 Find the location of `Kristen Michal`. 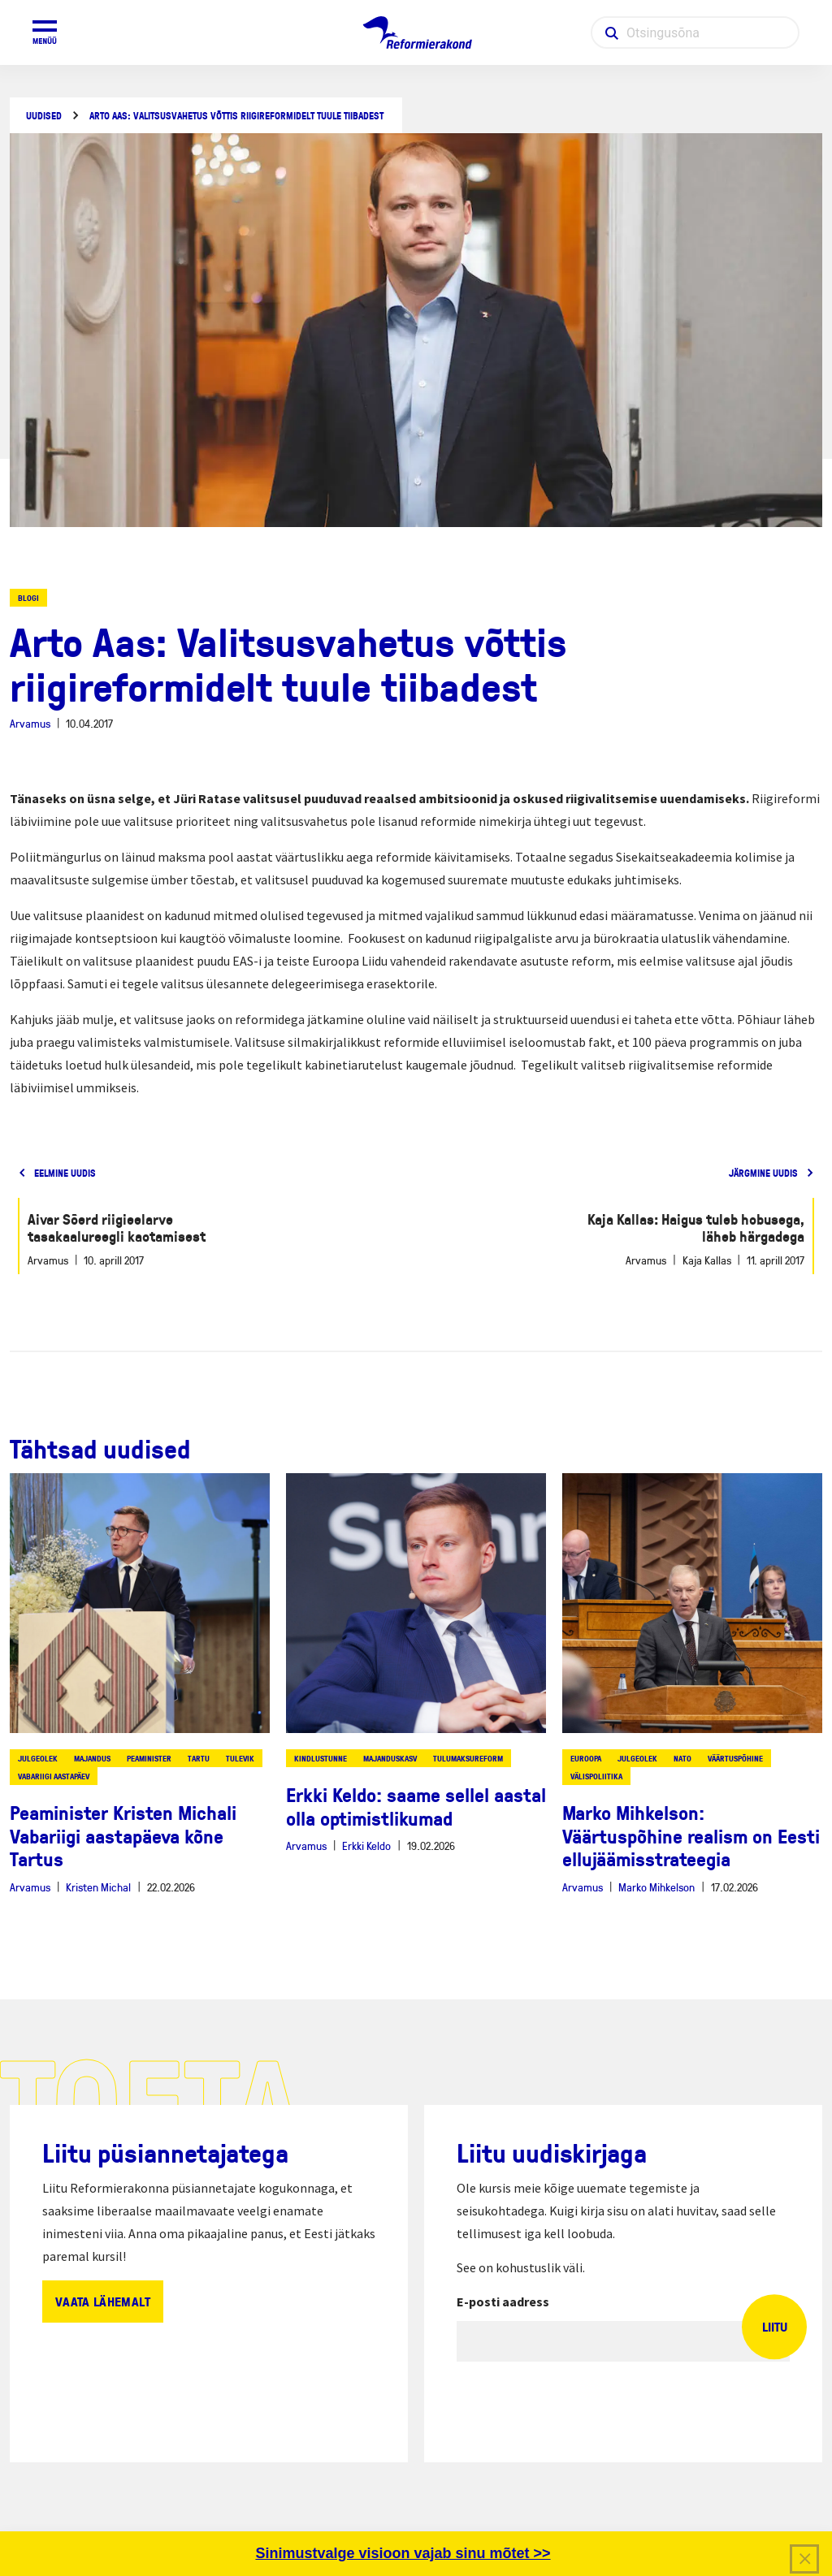

Kristen Michal is located at coordinates (98, 1887).